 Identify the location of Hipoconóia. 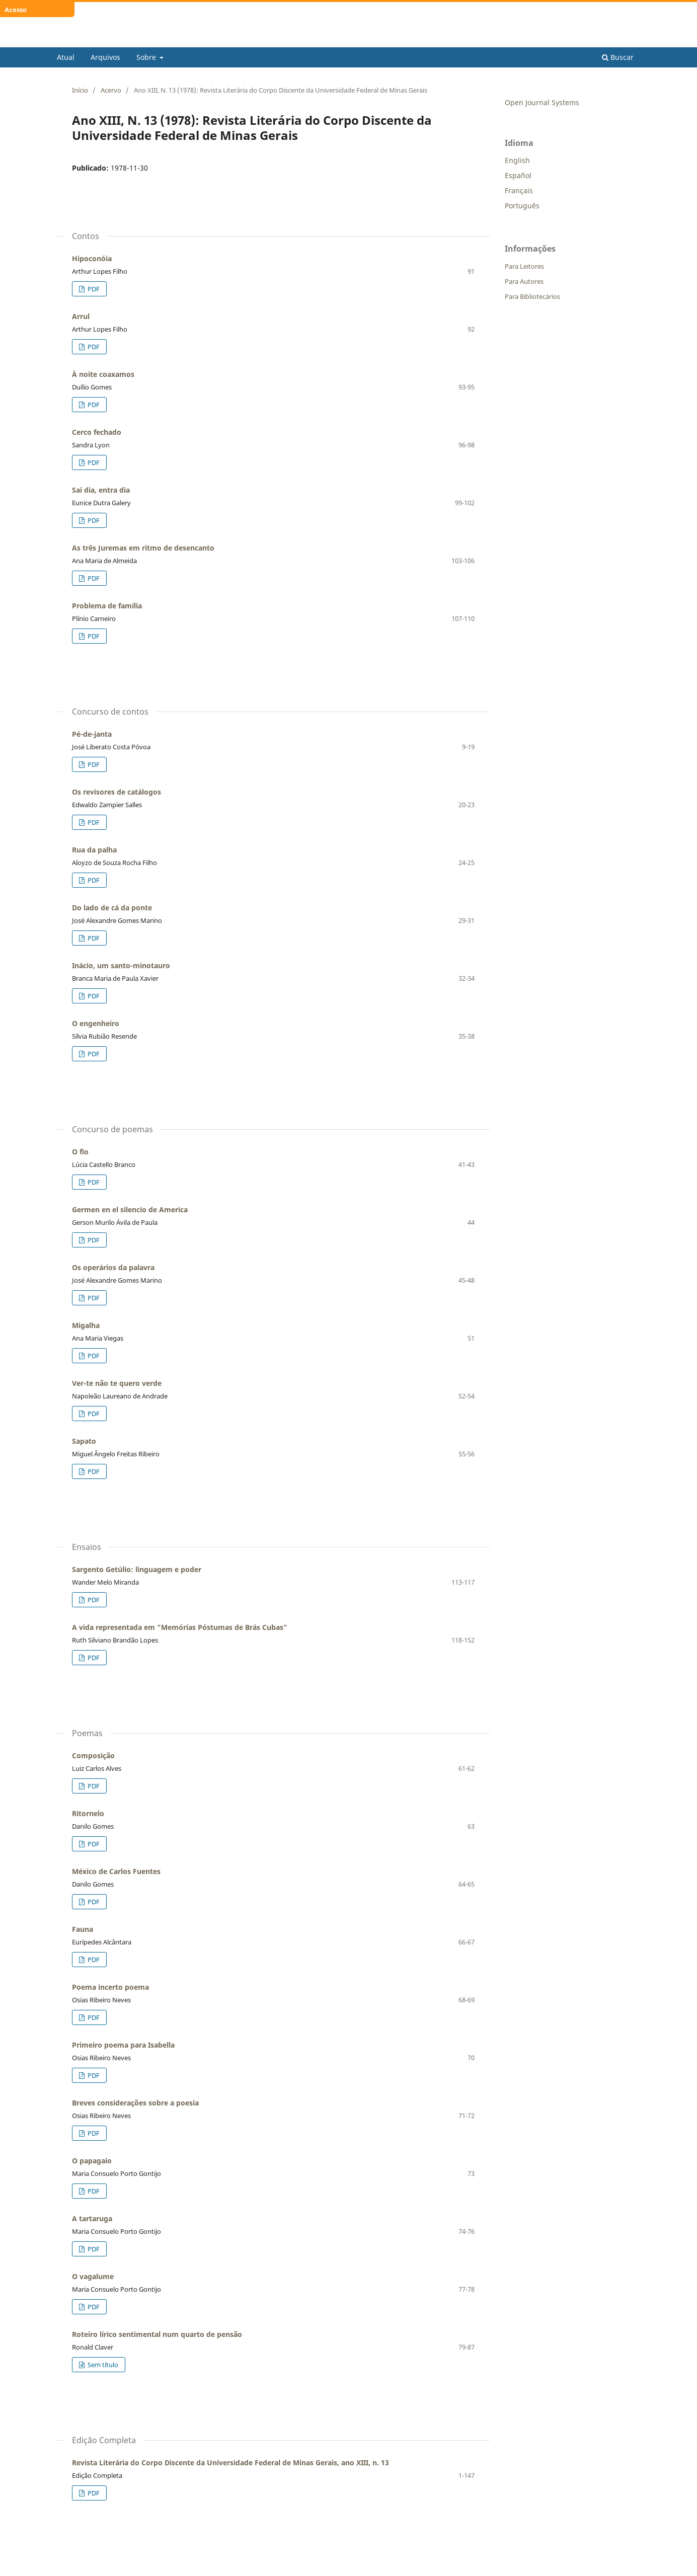
(92, 258).